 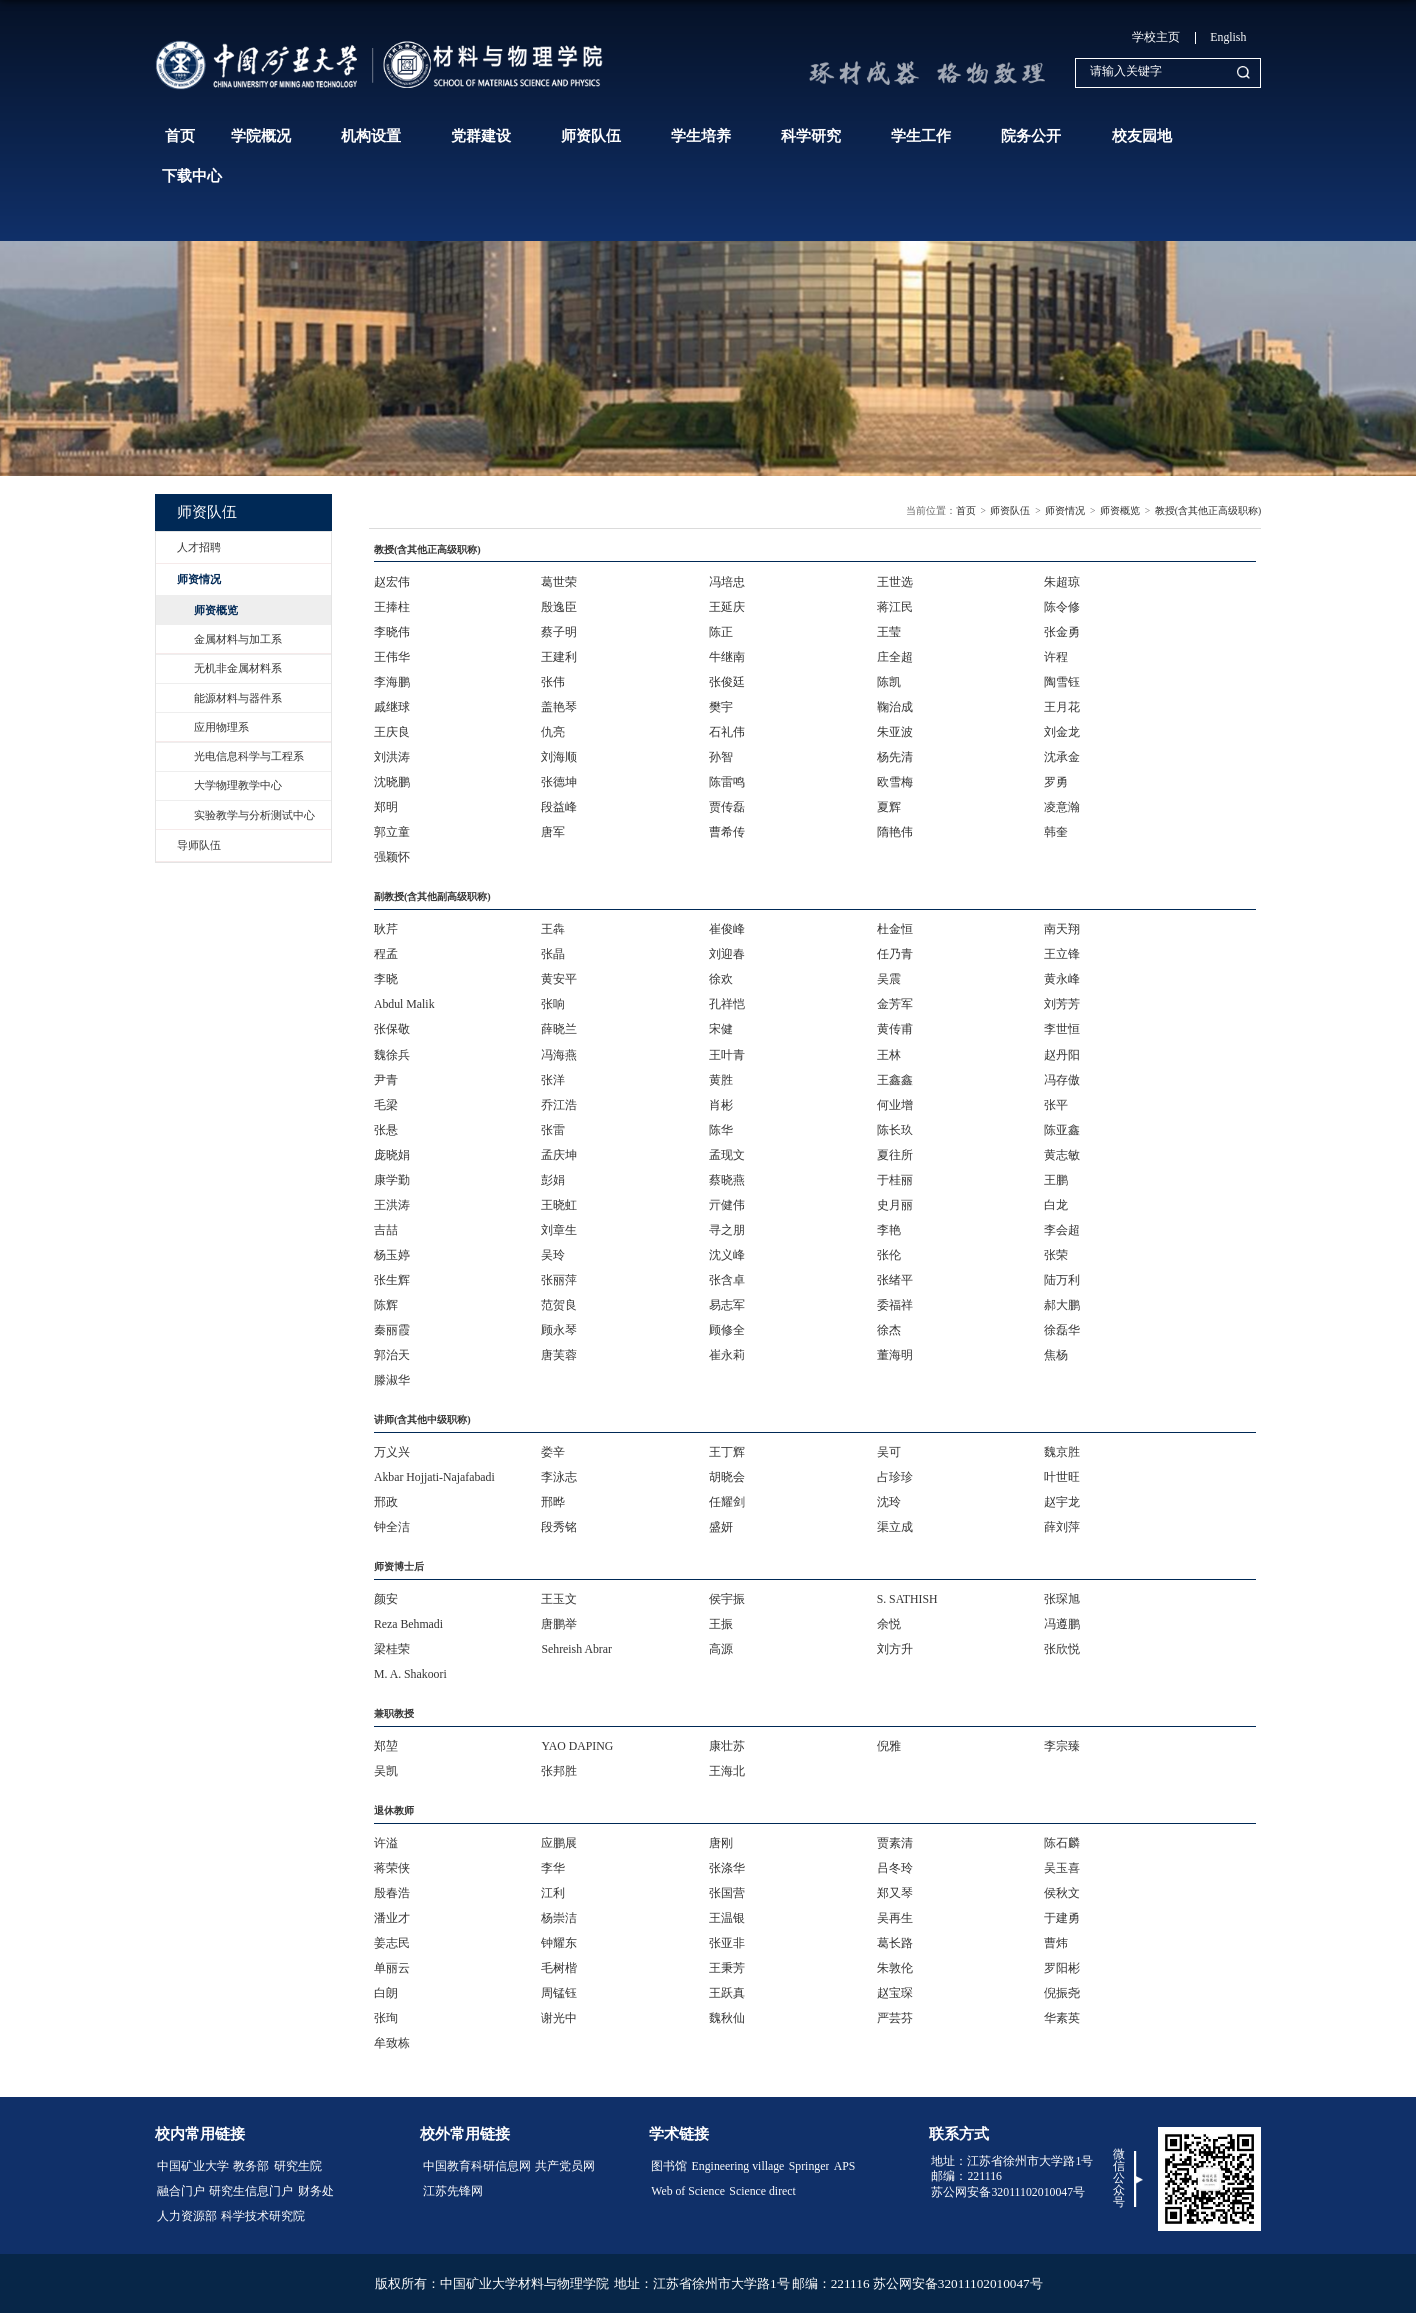 What do you see at coordinates (559, 1624) in the screenshot?
I see `唐鹏举` at bounding box center [559, 1624].